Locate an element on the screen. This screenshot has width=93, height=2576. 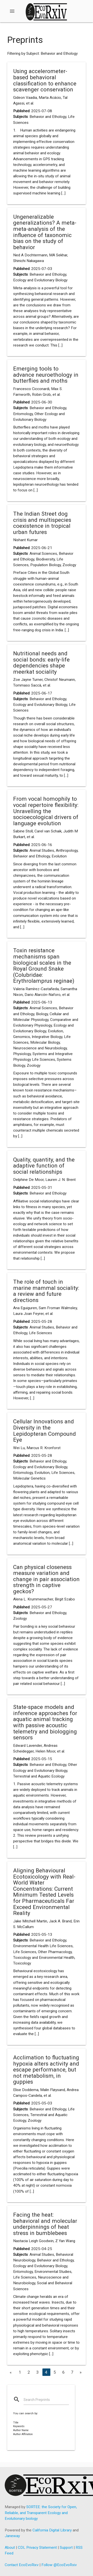
Acclimation to fluctuating hypoxia alters activity and escape performance, but not metabolism, in guppies is located at coordinates (46, 2069).